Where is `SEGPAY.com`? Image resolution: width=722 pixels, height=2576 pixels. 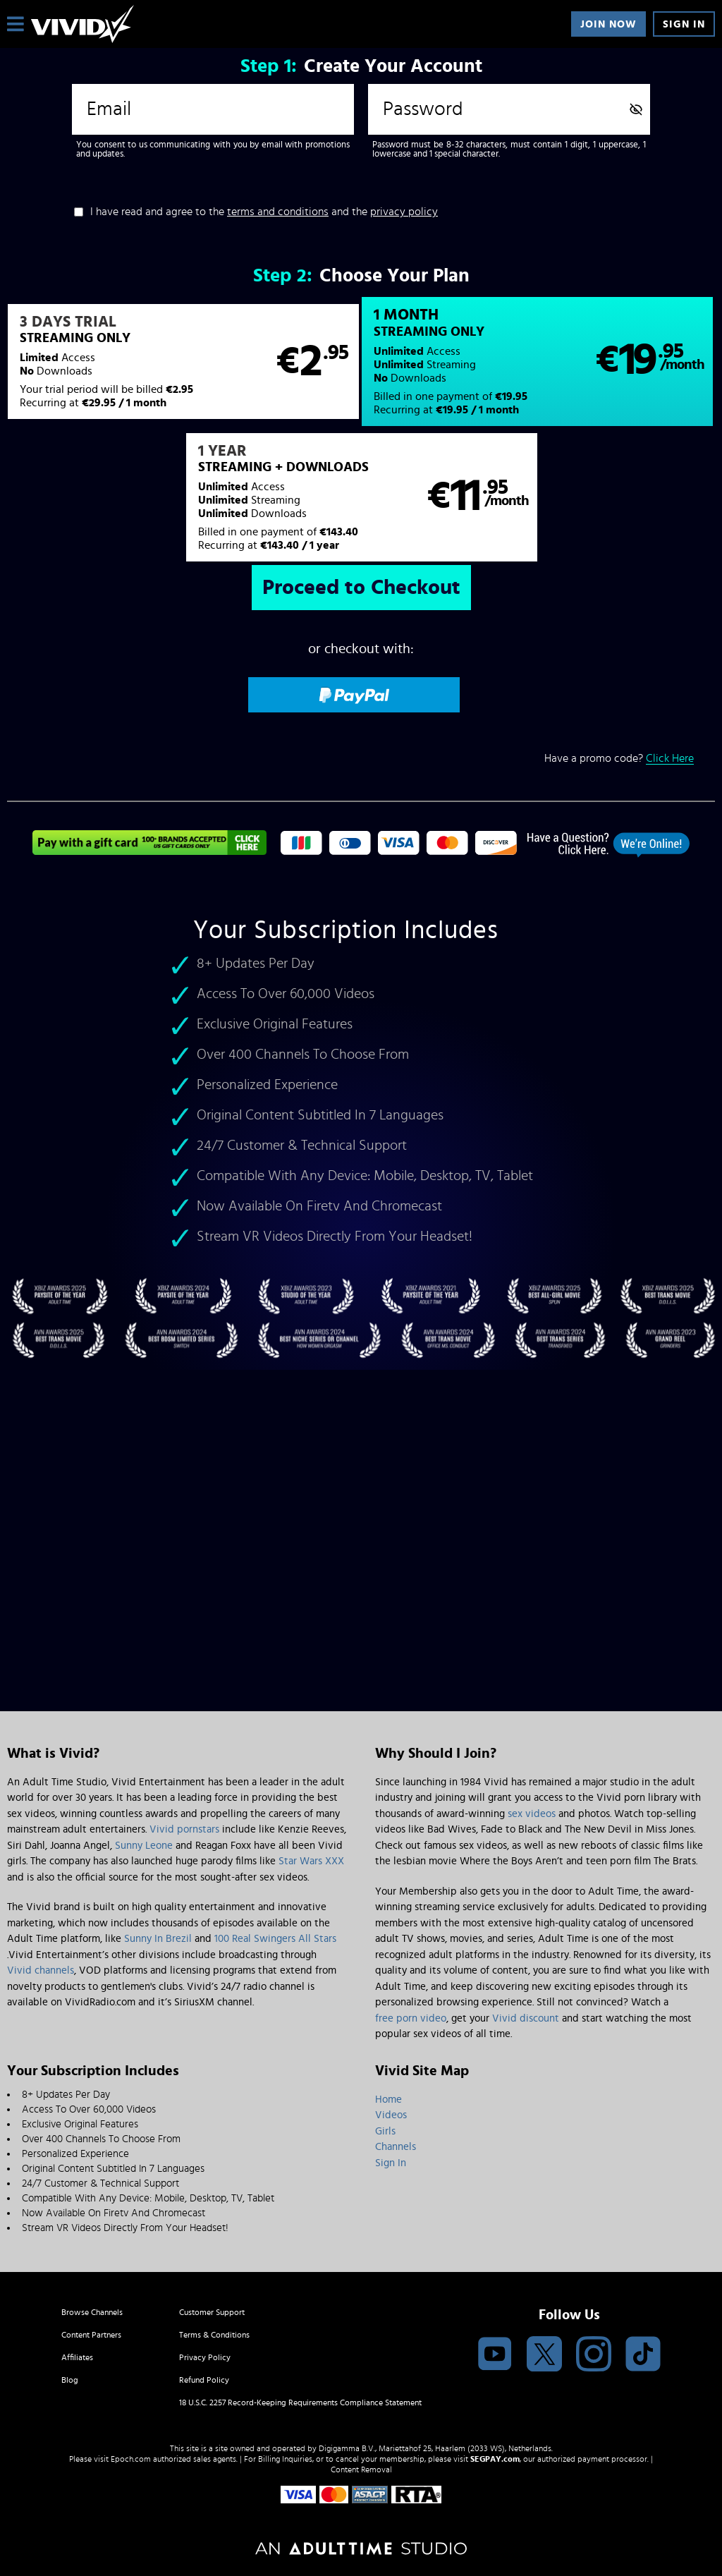
SEGPAY.com is located at coordinates (495, 2459).